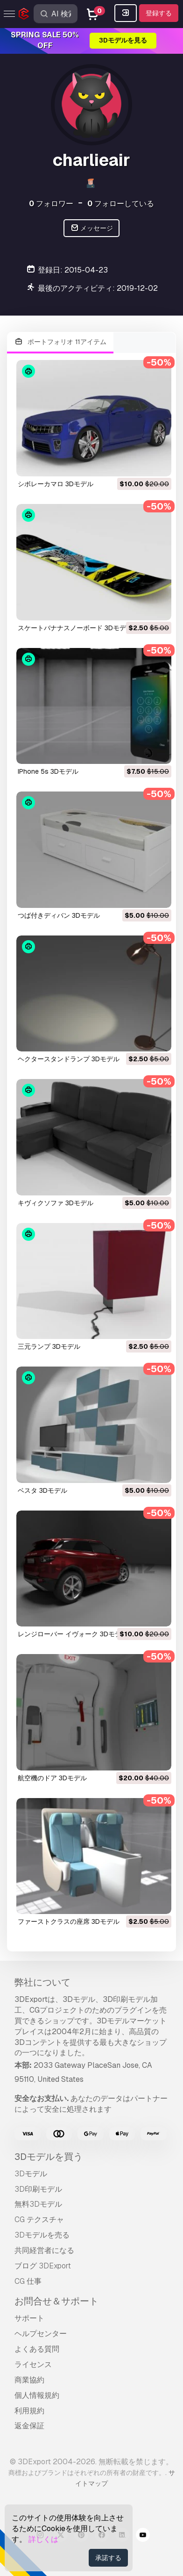 This screenshot has height=2576, width=183. Describe the element at coordinates (29, 2426) in the screenshot. I see `返金保証` at that location.